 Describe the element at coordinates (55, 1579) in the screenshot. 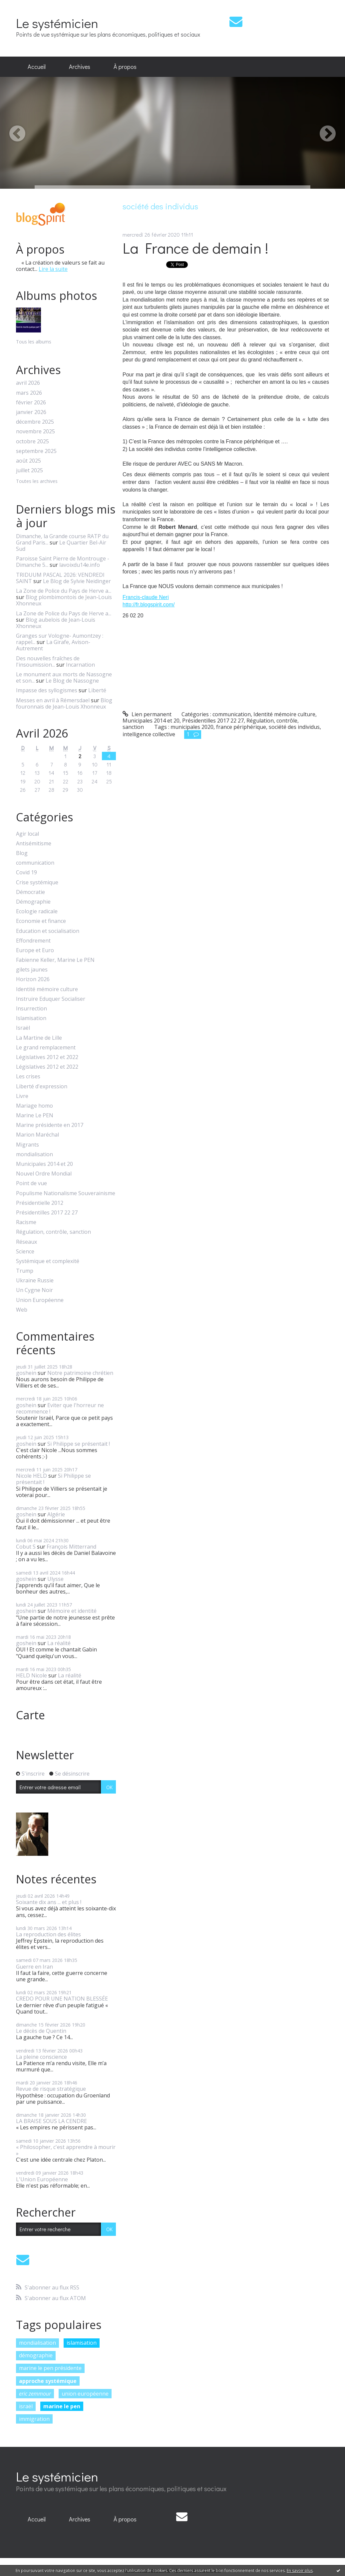

I see `Ulysse` at that location.